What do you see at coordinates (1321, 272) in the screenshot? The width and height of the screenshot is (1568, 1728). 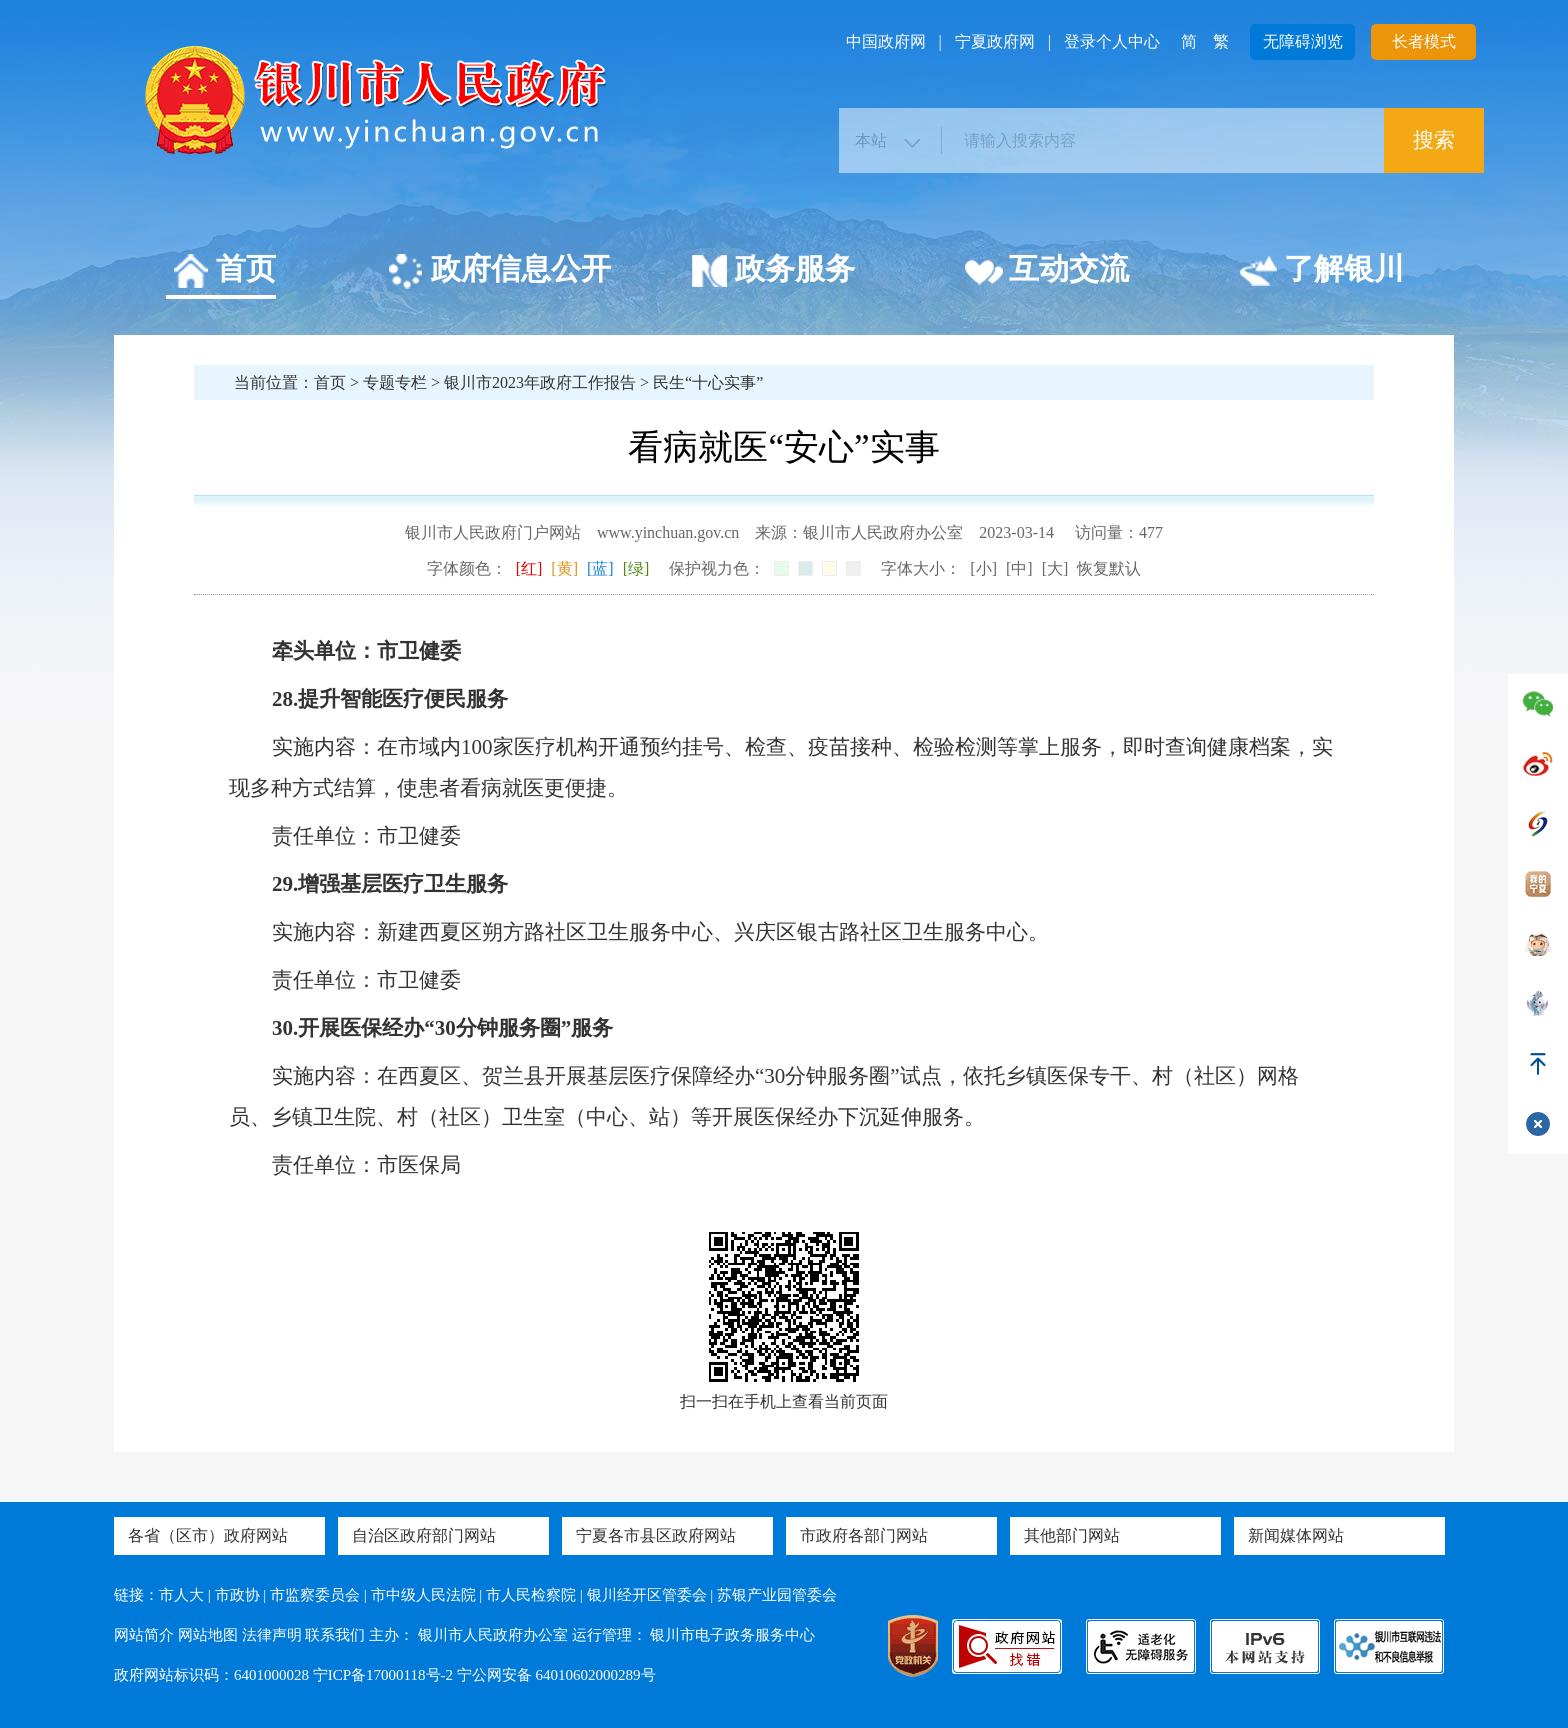 I see `了解银川` at bounding box center [1321, 272].